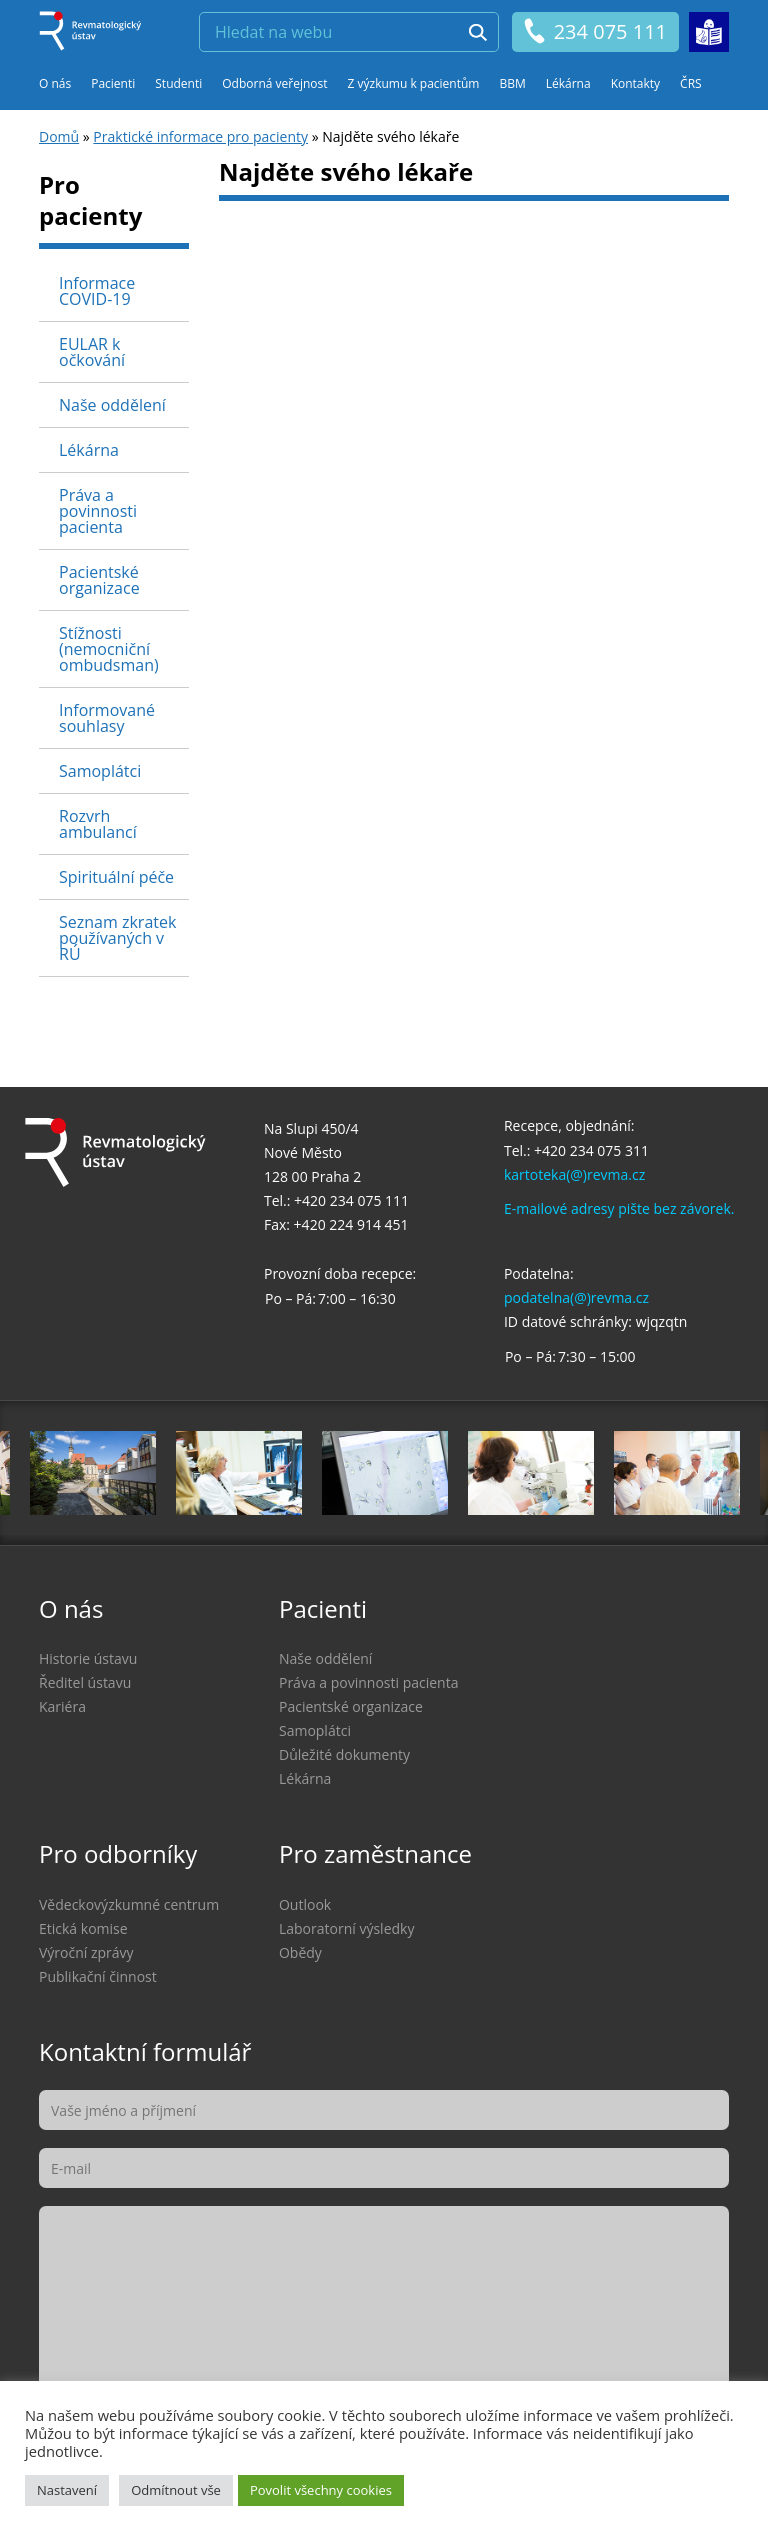 This screenshot has width=768, height=2536. Describe the element at coordinates (88, 1658) in the screenshot. I see `Historie ústavu` at that location.